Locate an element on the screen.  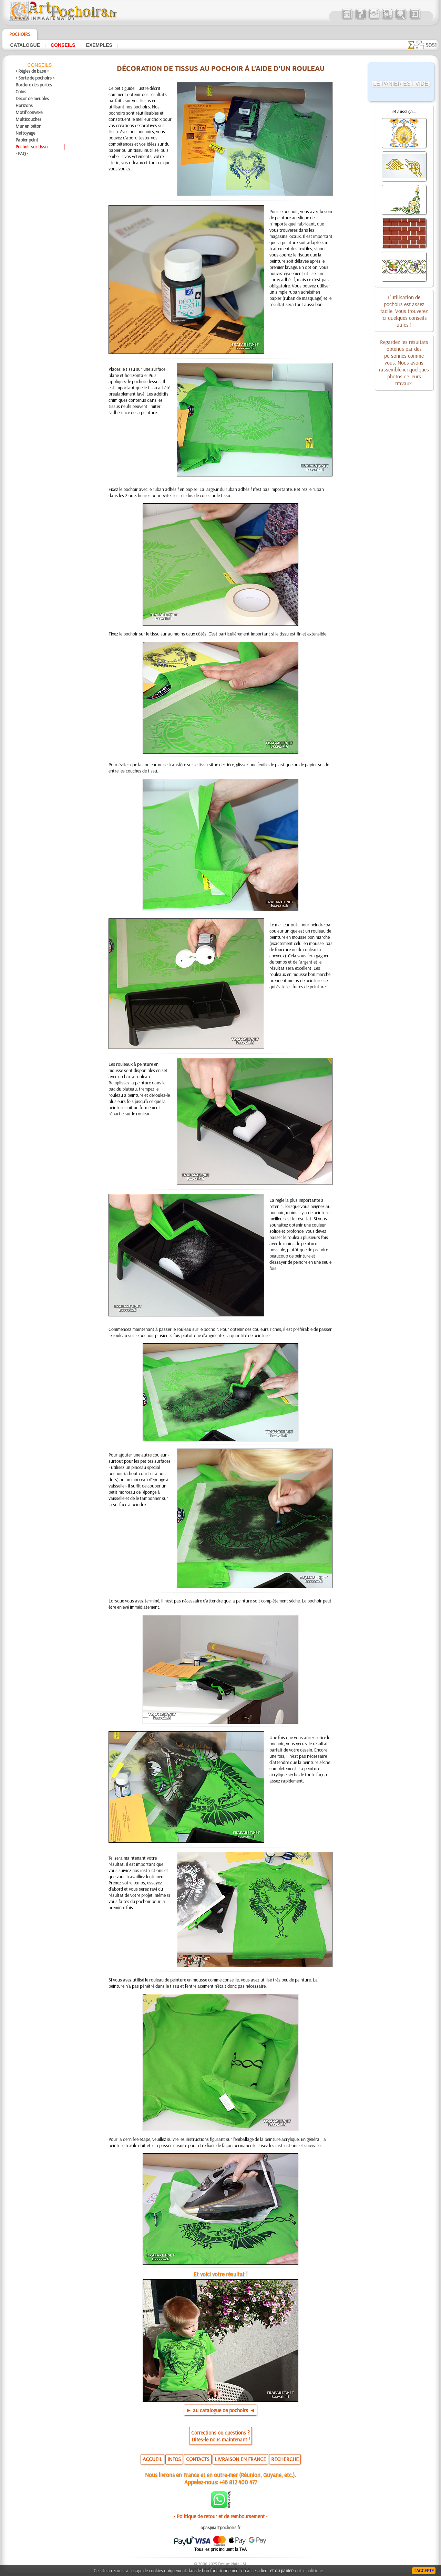
Motif convexe is located at coordinates (29, 112).